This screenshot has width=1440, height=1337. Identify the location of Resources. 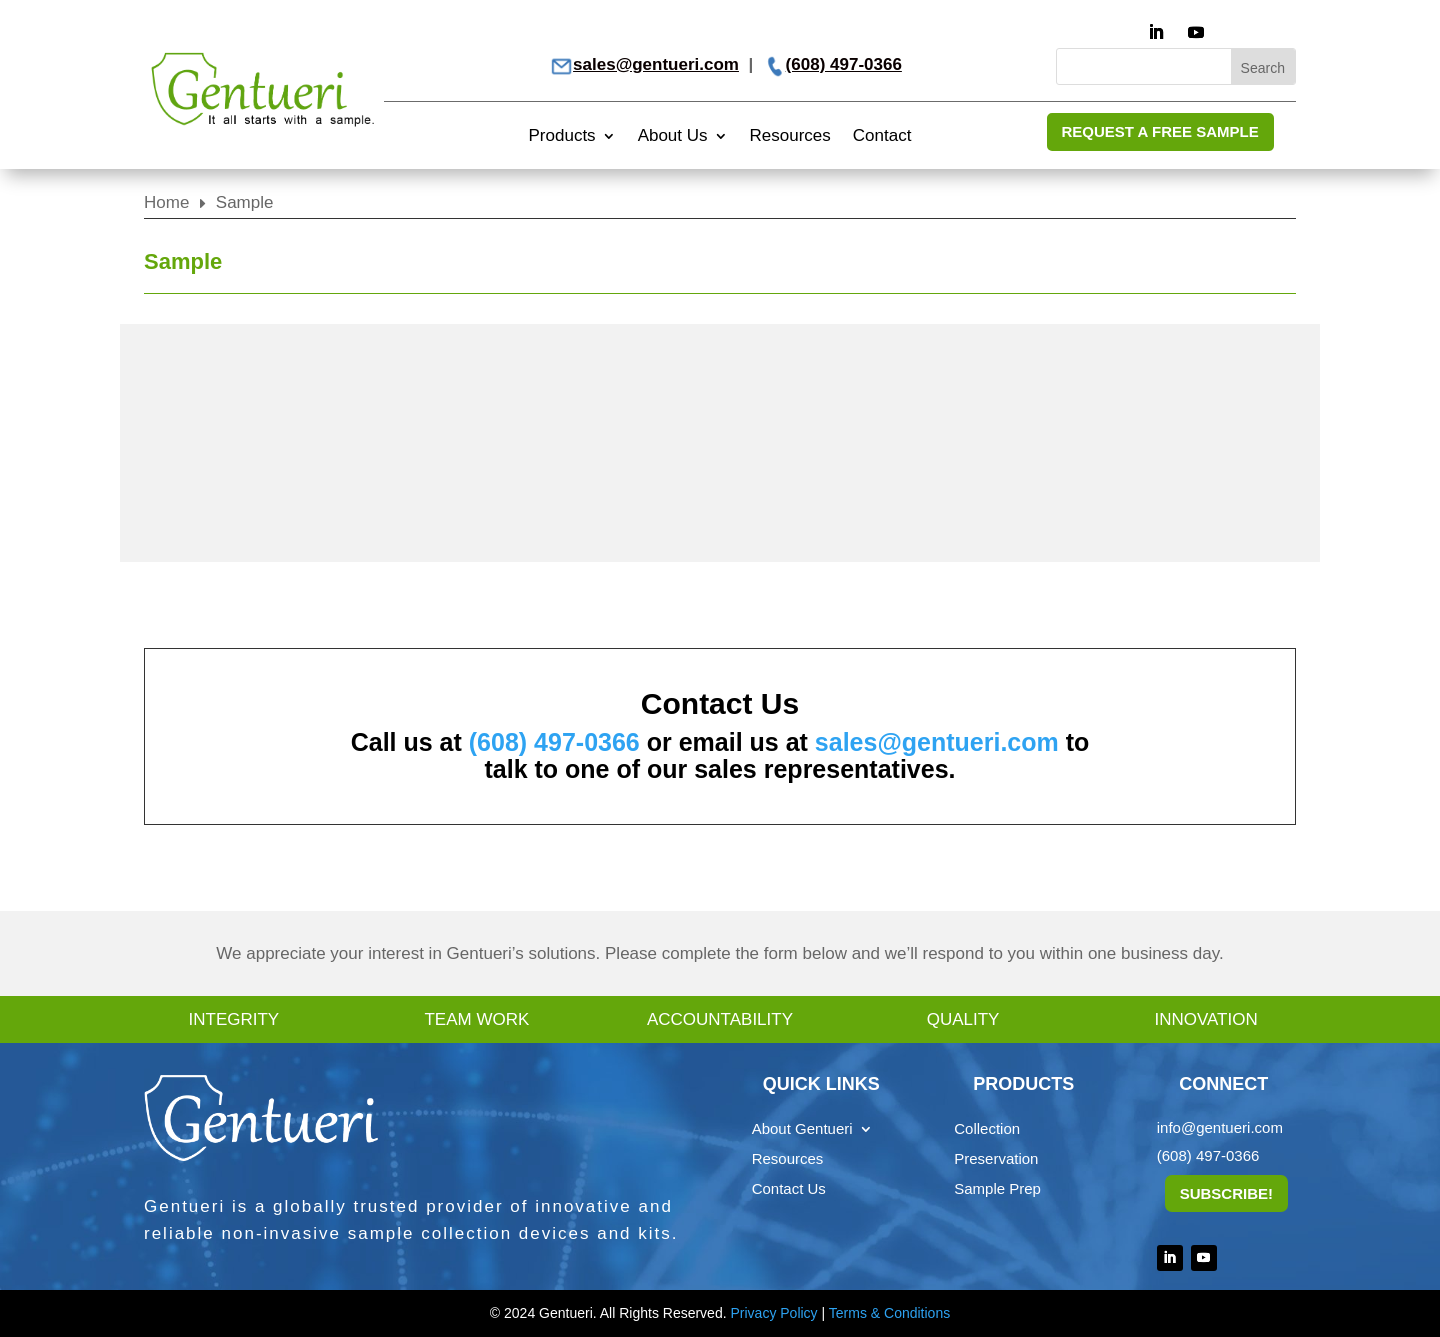
(790, 137).